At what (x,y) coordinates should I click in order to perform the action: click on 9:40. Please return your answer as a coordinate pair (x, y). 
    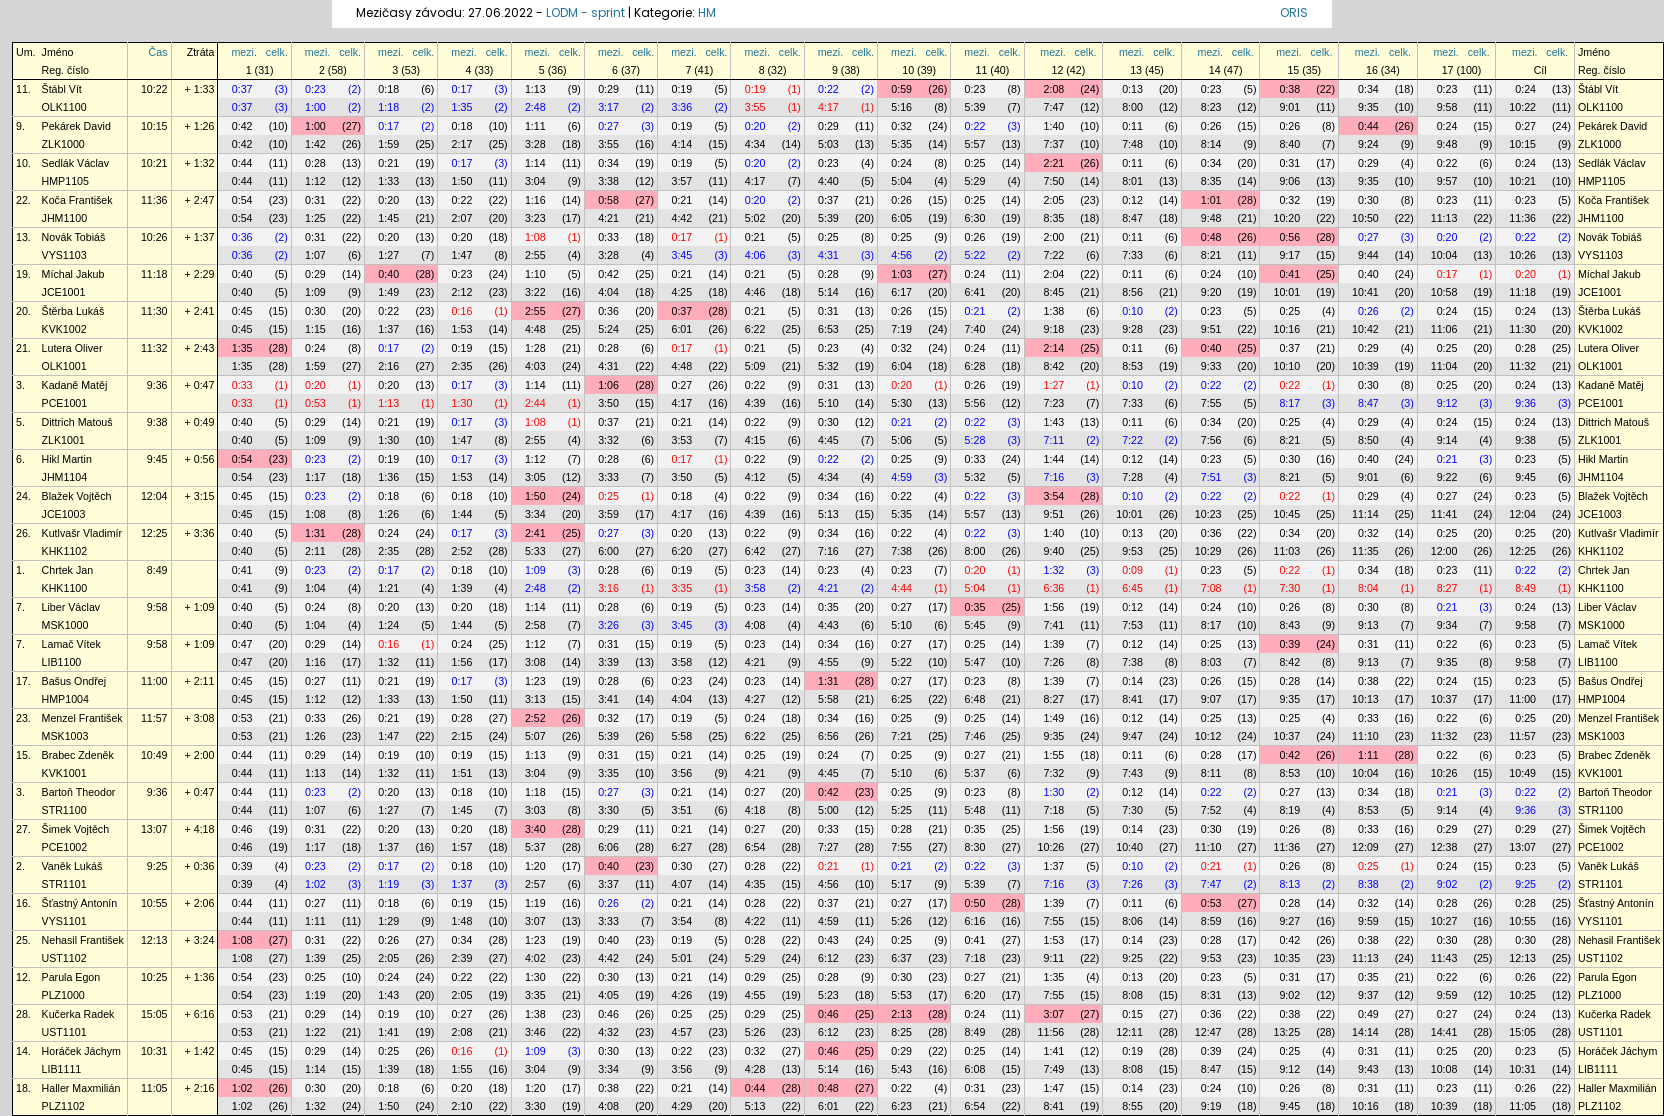
    Looking at the image, I should click on (1054, 551).